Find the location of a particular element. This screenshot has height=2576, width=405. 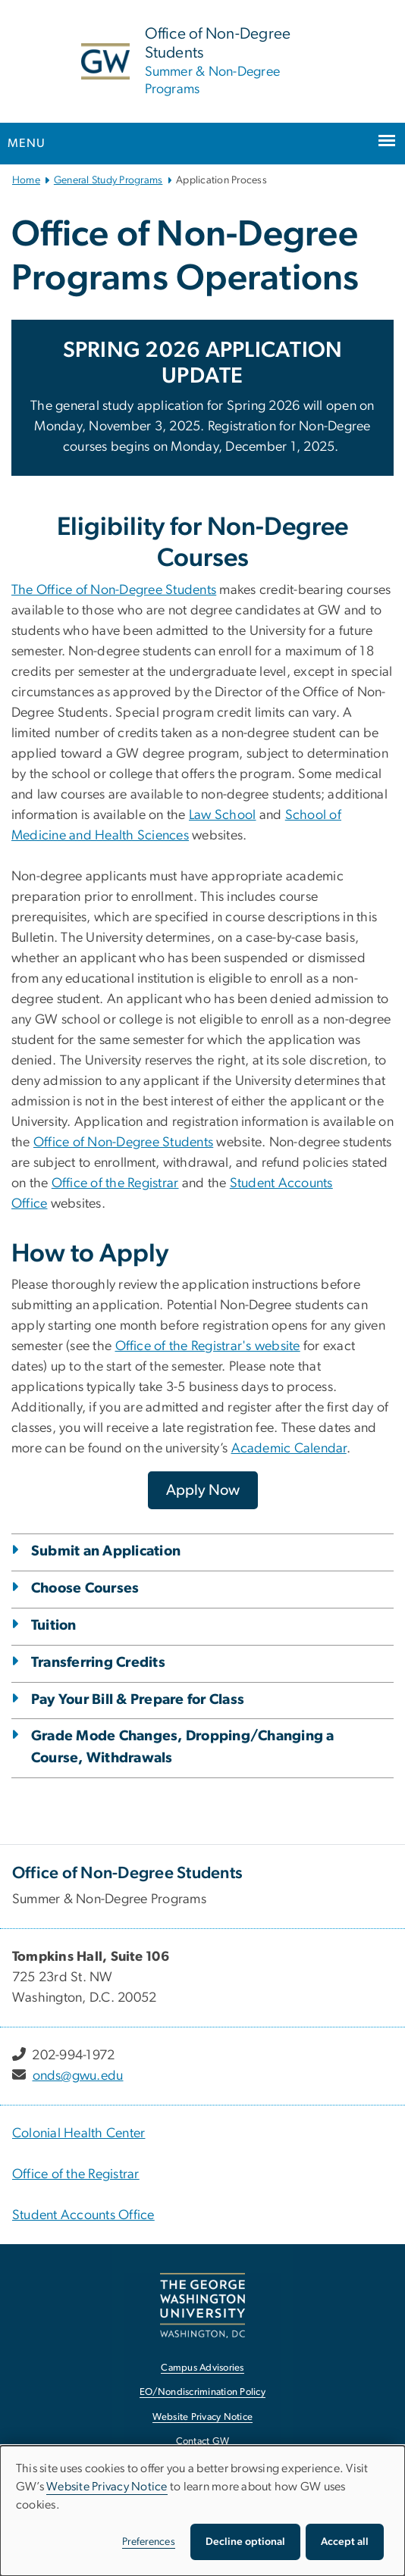

Campus Advisories [Campus Advisories, opens in new window] is located at coordinates (202, 2368).